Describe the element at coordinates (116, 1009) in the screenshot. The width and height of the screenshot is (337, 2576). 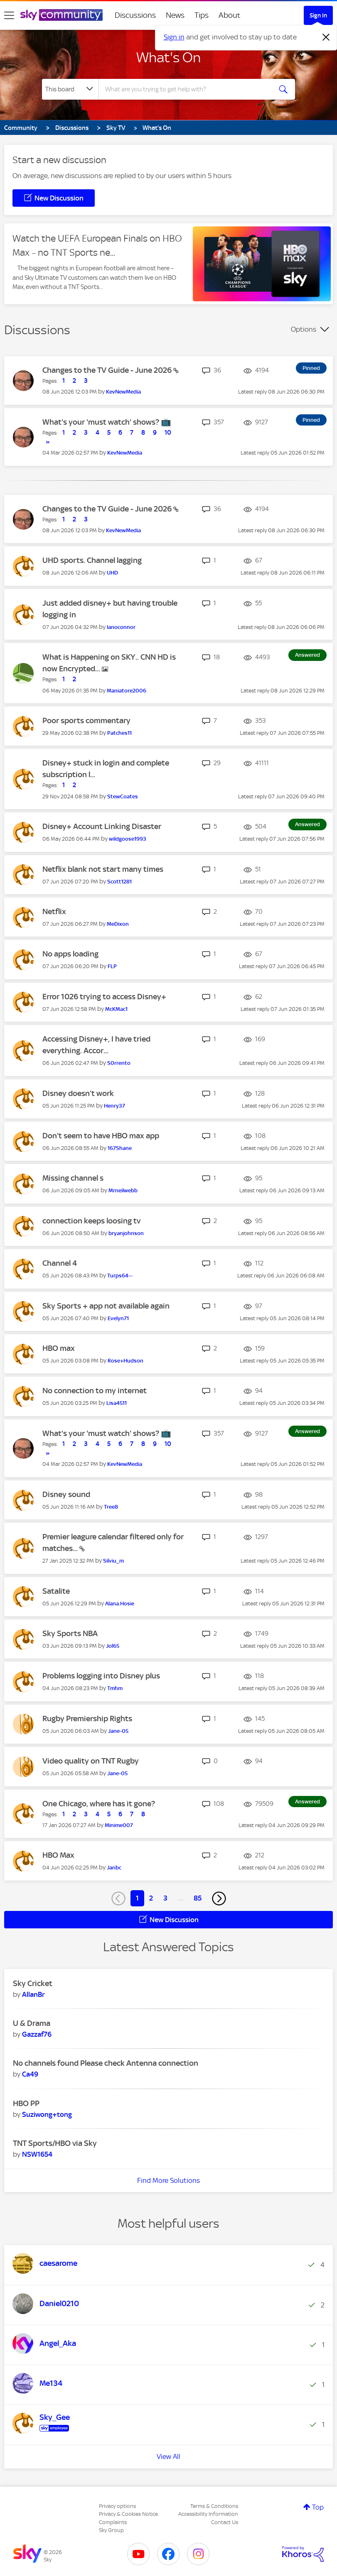
I see `[View Profile of McKMac1]` at that location.